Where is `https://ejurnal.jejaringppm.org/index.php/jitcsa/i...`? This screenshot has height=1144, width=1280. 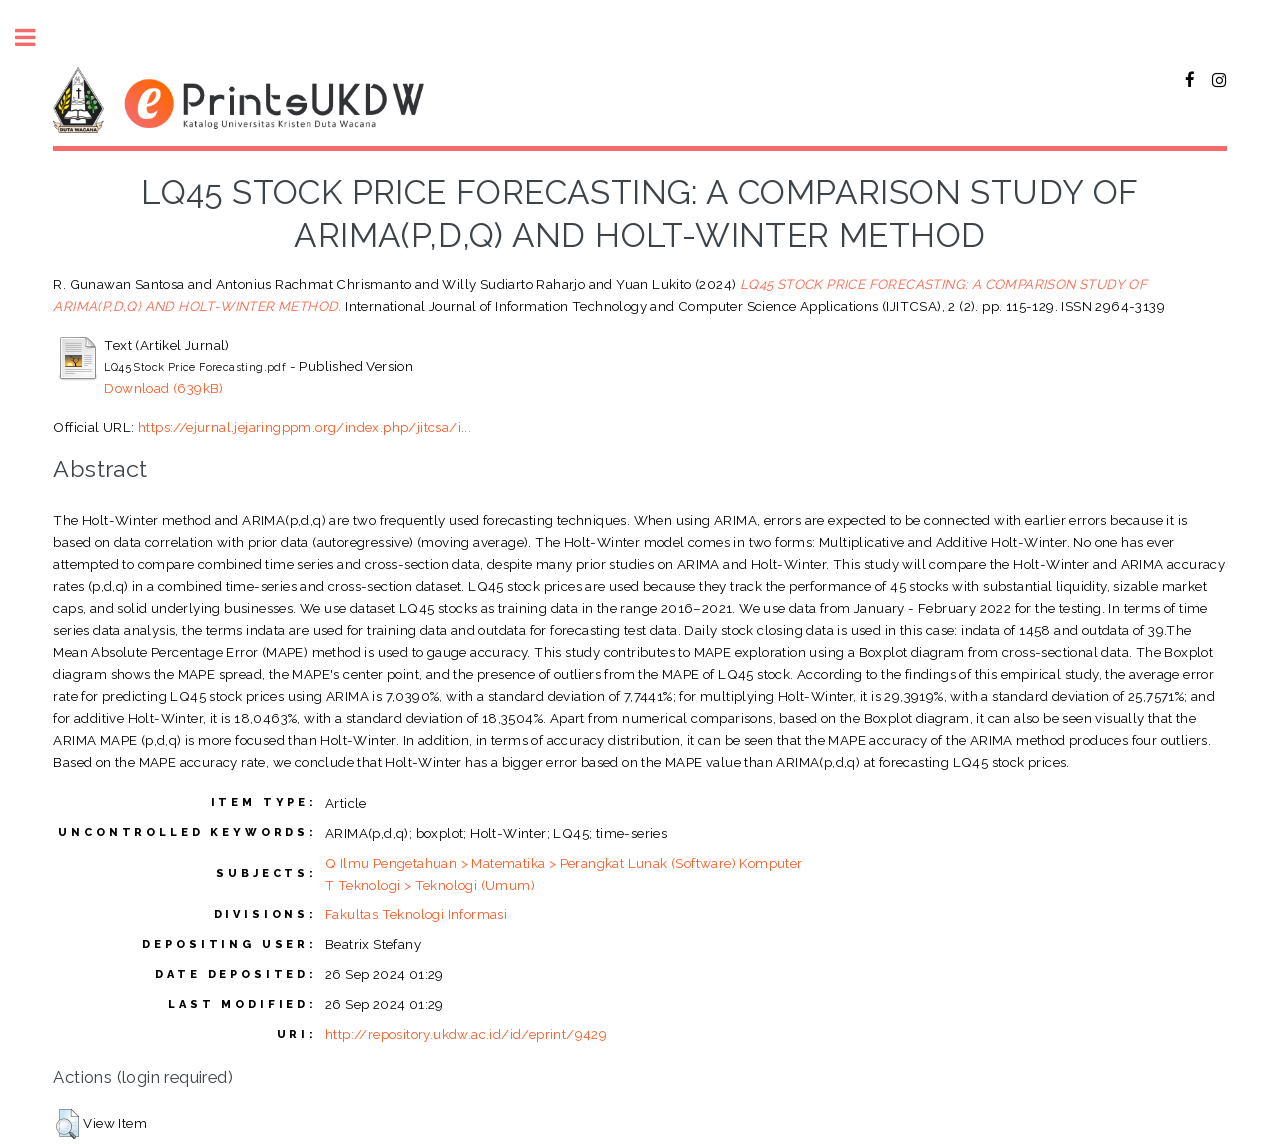 https://ejurnal.jejaringppm.org/index.php/jitcsa/i... is located at coordinates (304, 427).